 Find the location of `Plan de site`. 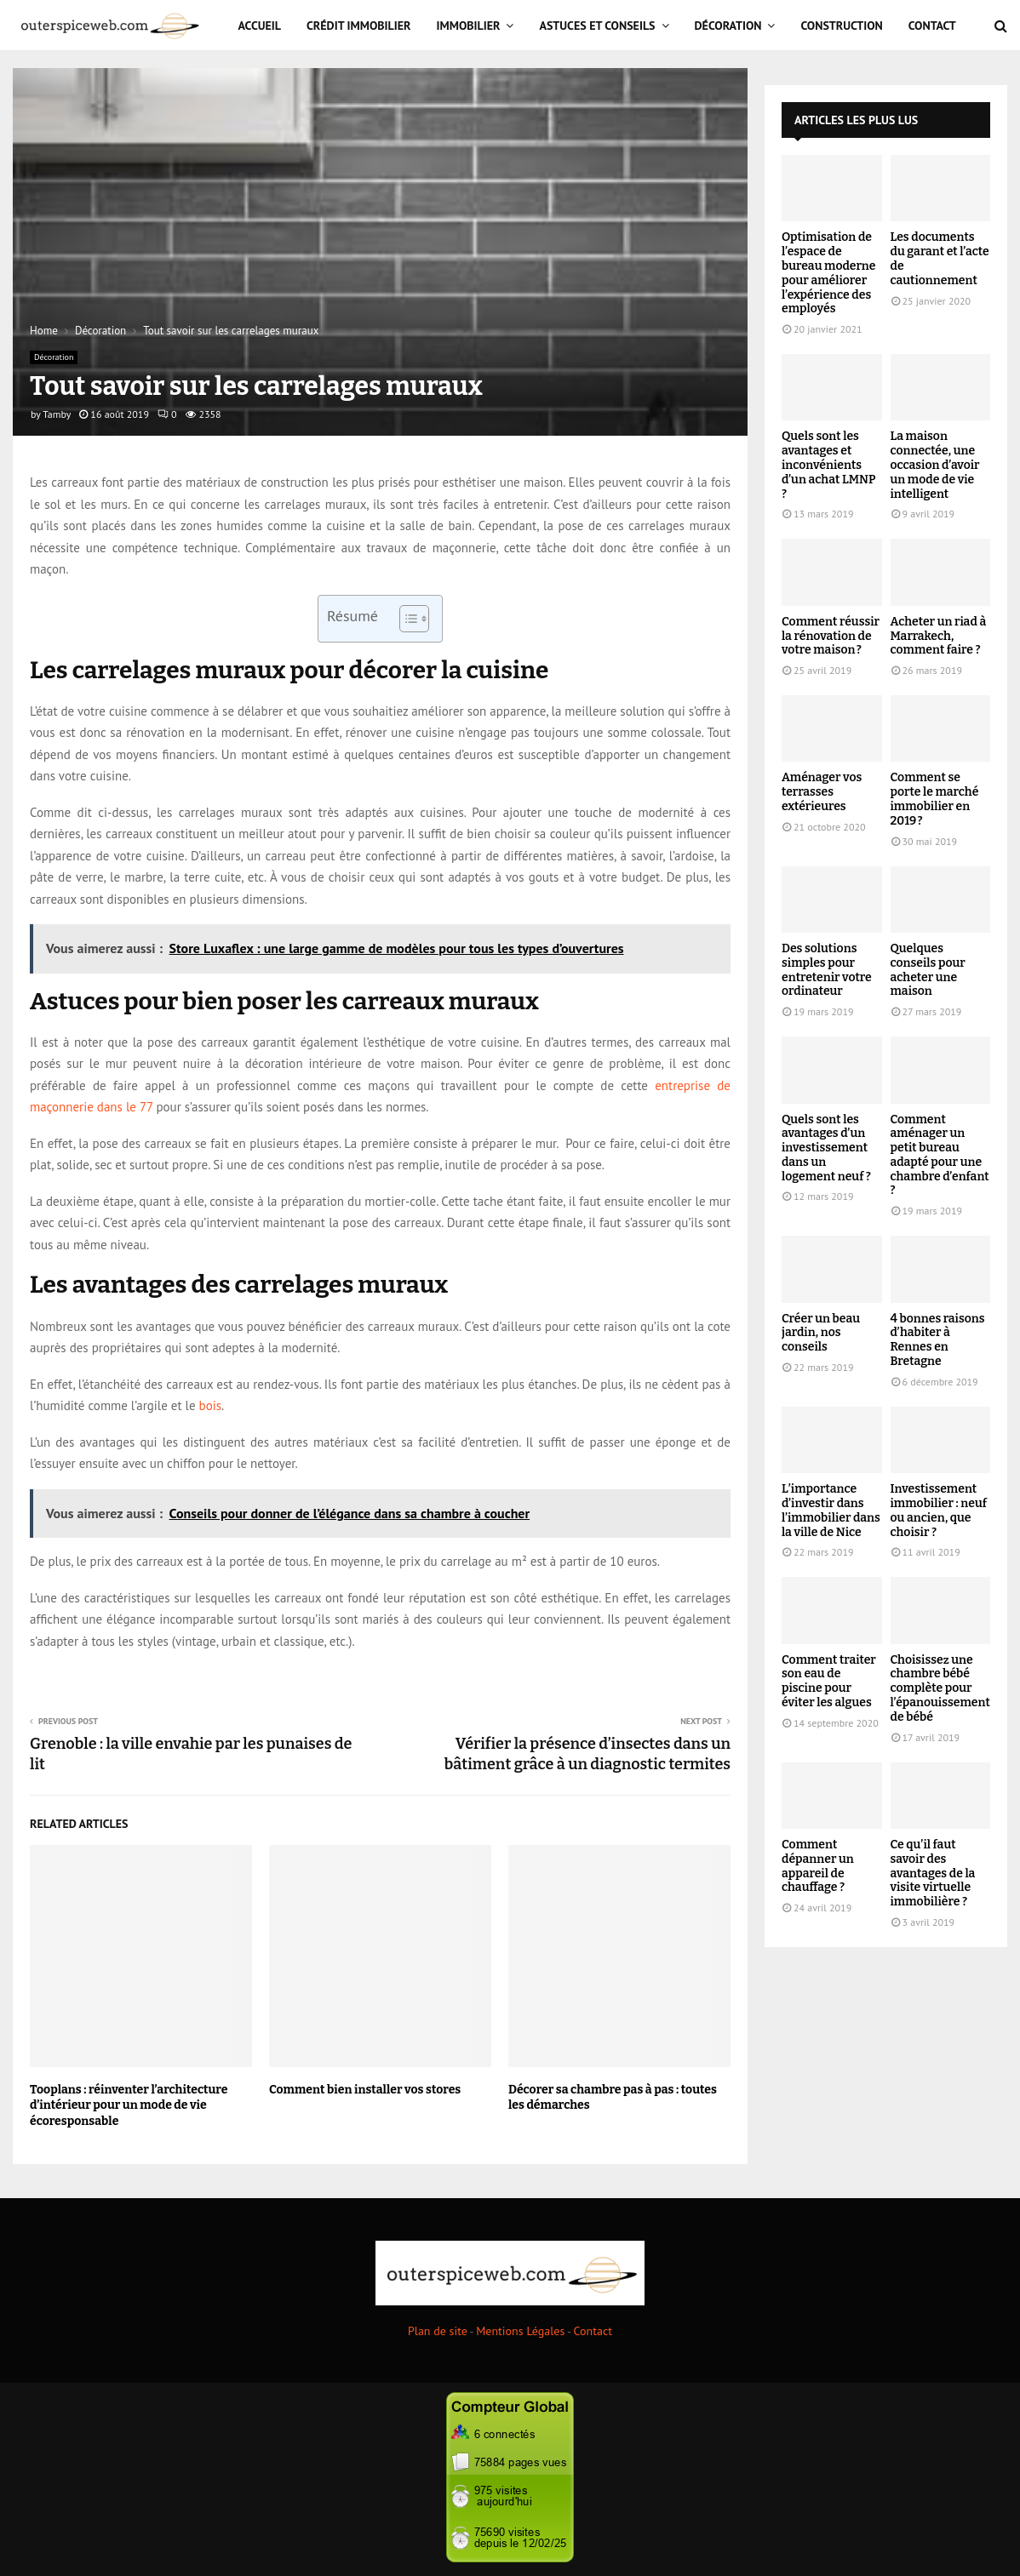

Plan de site is located at coordinates (437, 2331).